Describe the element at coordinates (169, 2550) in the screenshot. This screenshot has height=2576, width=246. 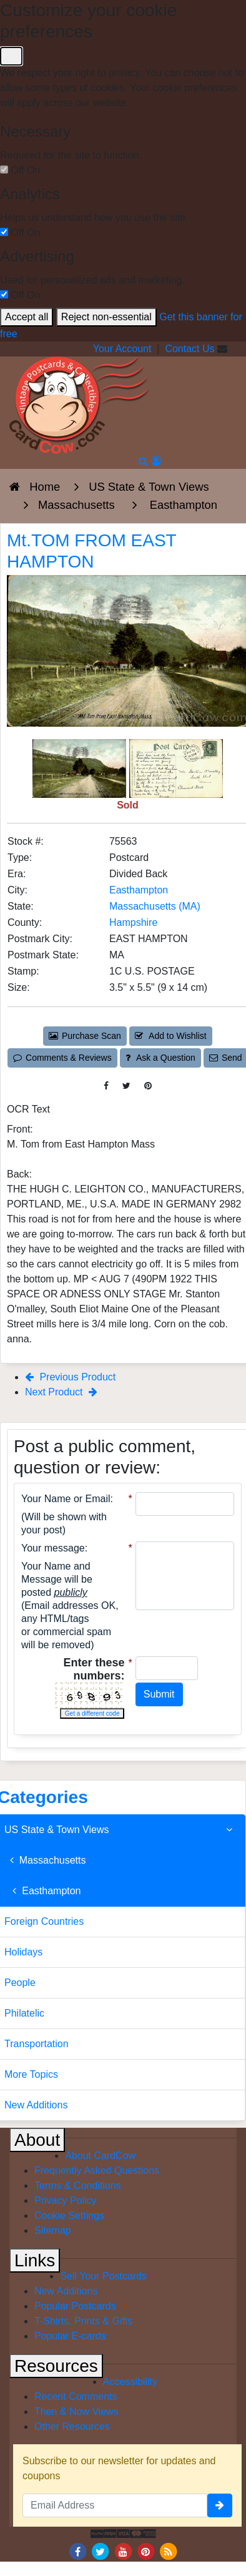
I see `[RSS Feed]` at that location.